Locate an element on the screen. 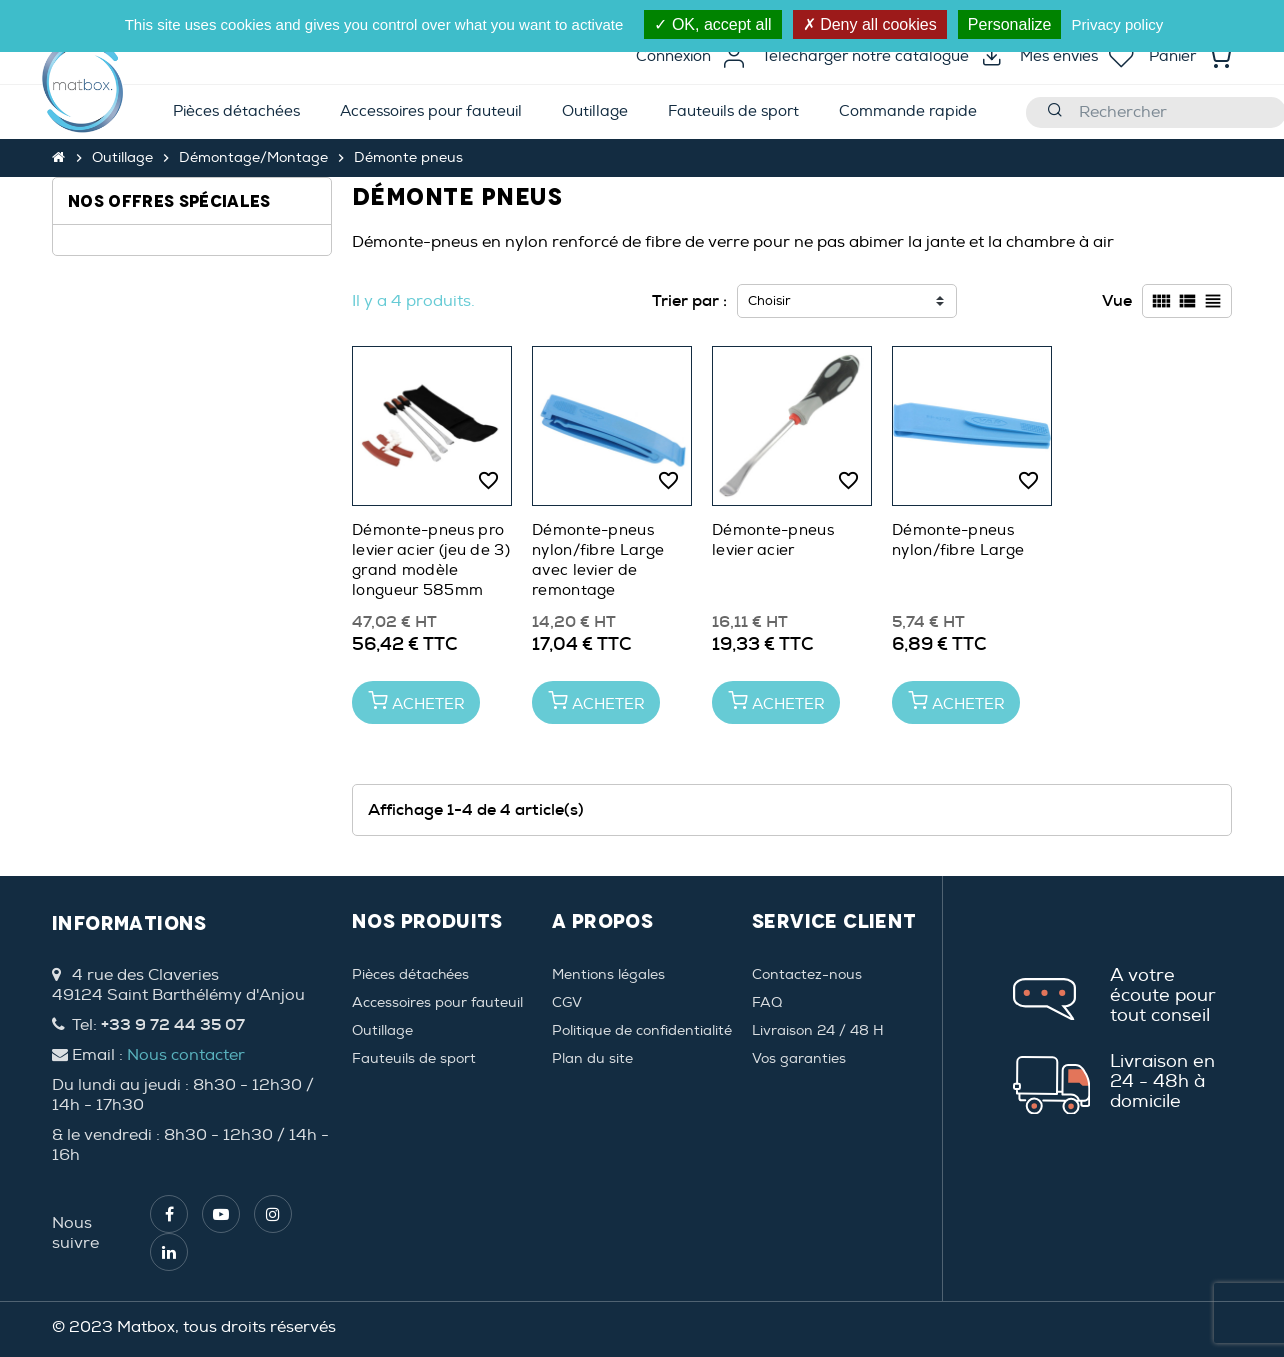 Image resolution: width=1284 pixels, height=1357 pixels. Large is located at coordinates (114, 286).